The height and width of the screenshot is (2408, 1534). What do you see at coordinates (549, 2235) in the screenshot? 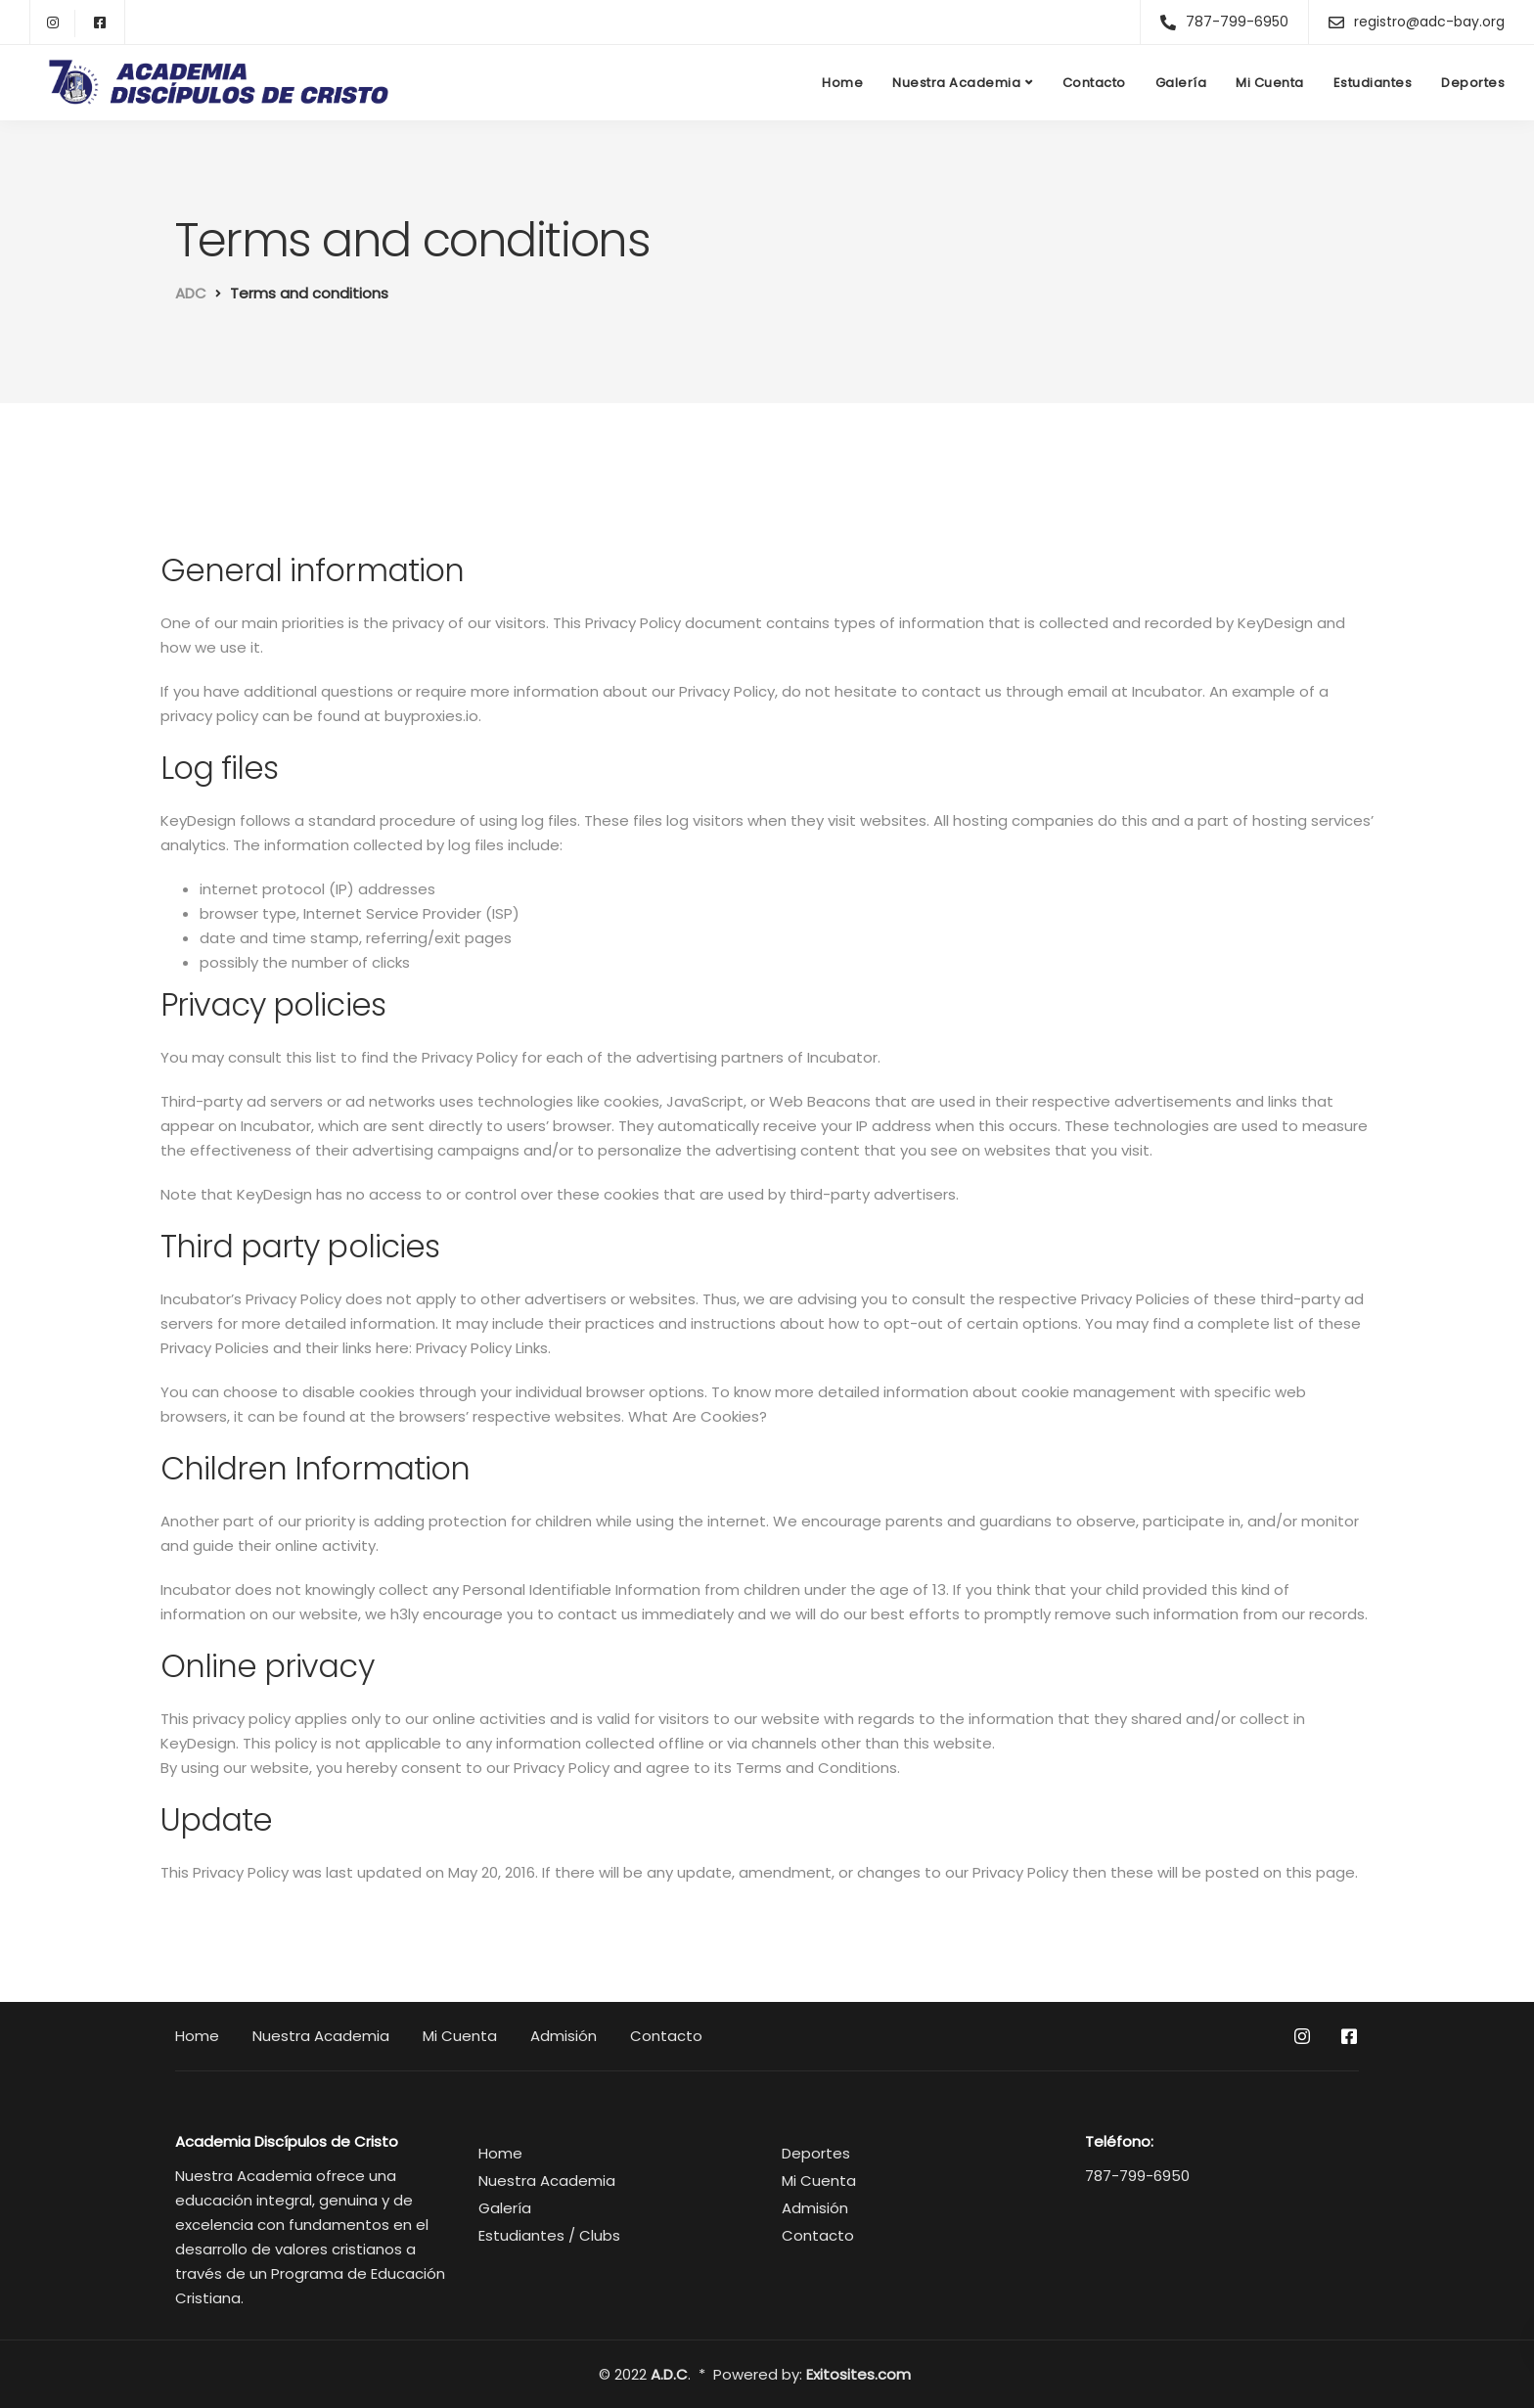
I see `Estudiantes / Clubs` at bounding box center [549, 2235].